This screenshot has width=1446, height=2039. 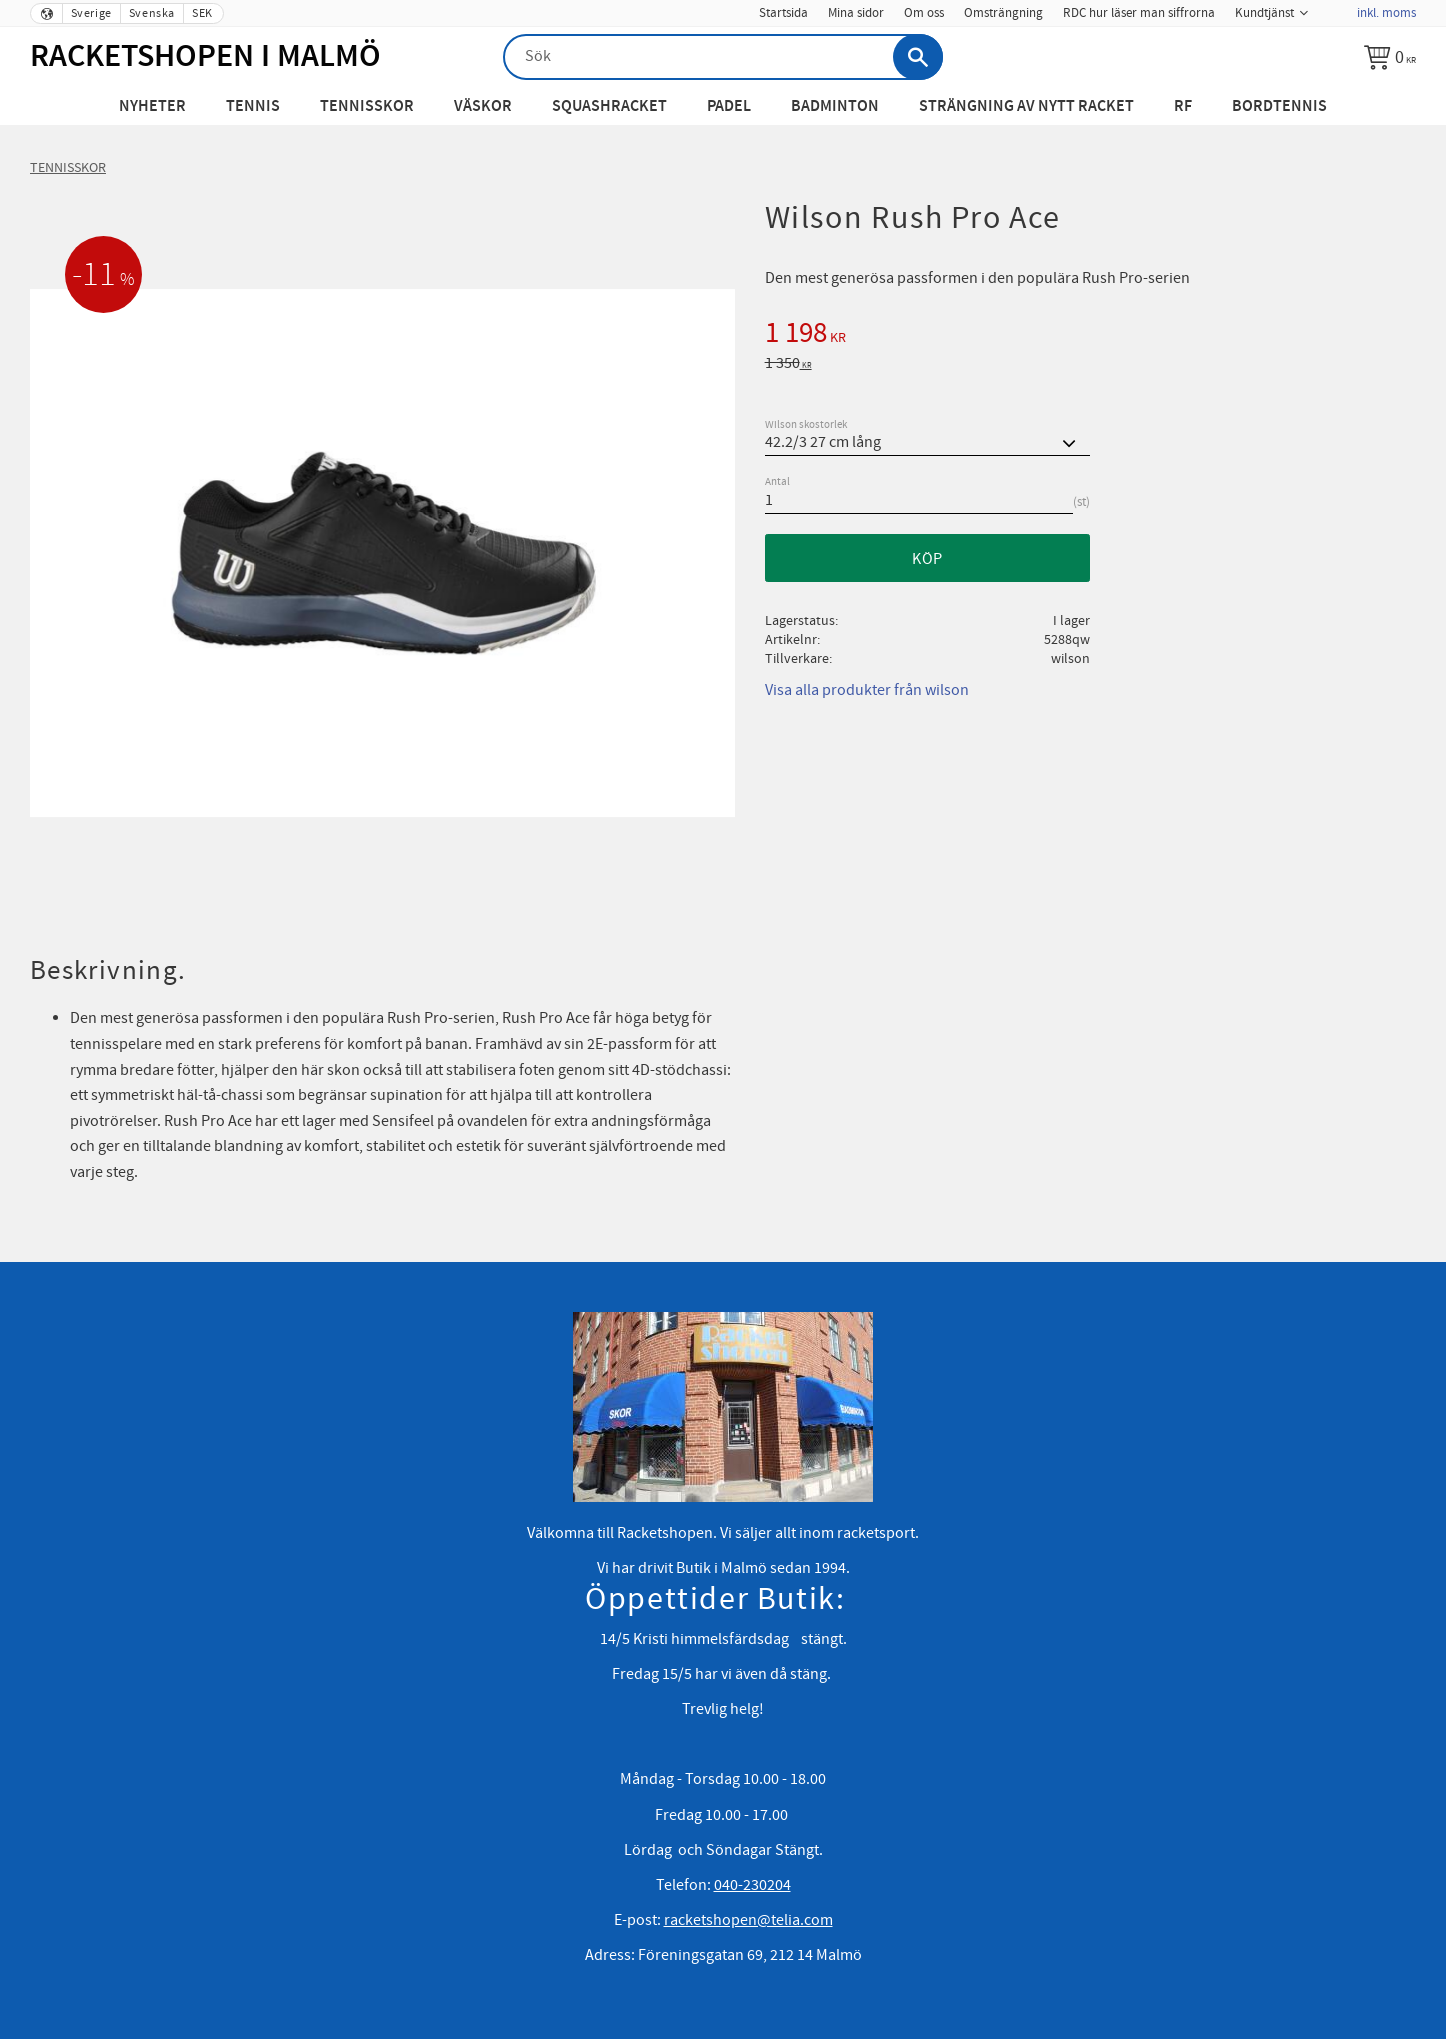 I want to click on [Sök], so click(x=918, y=57).